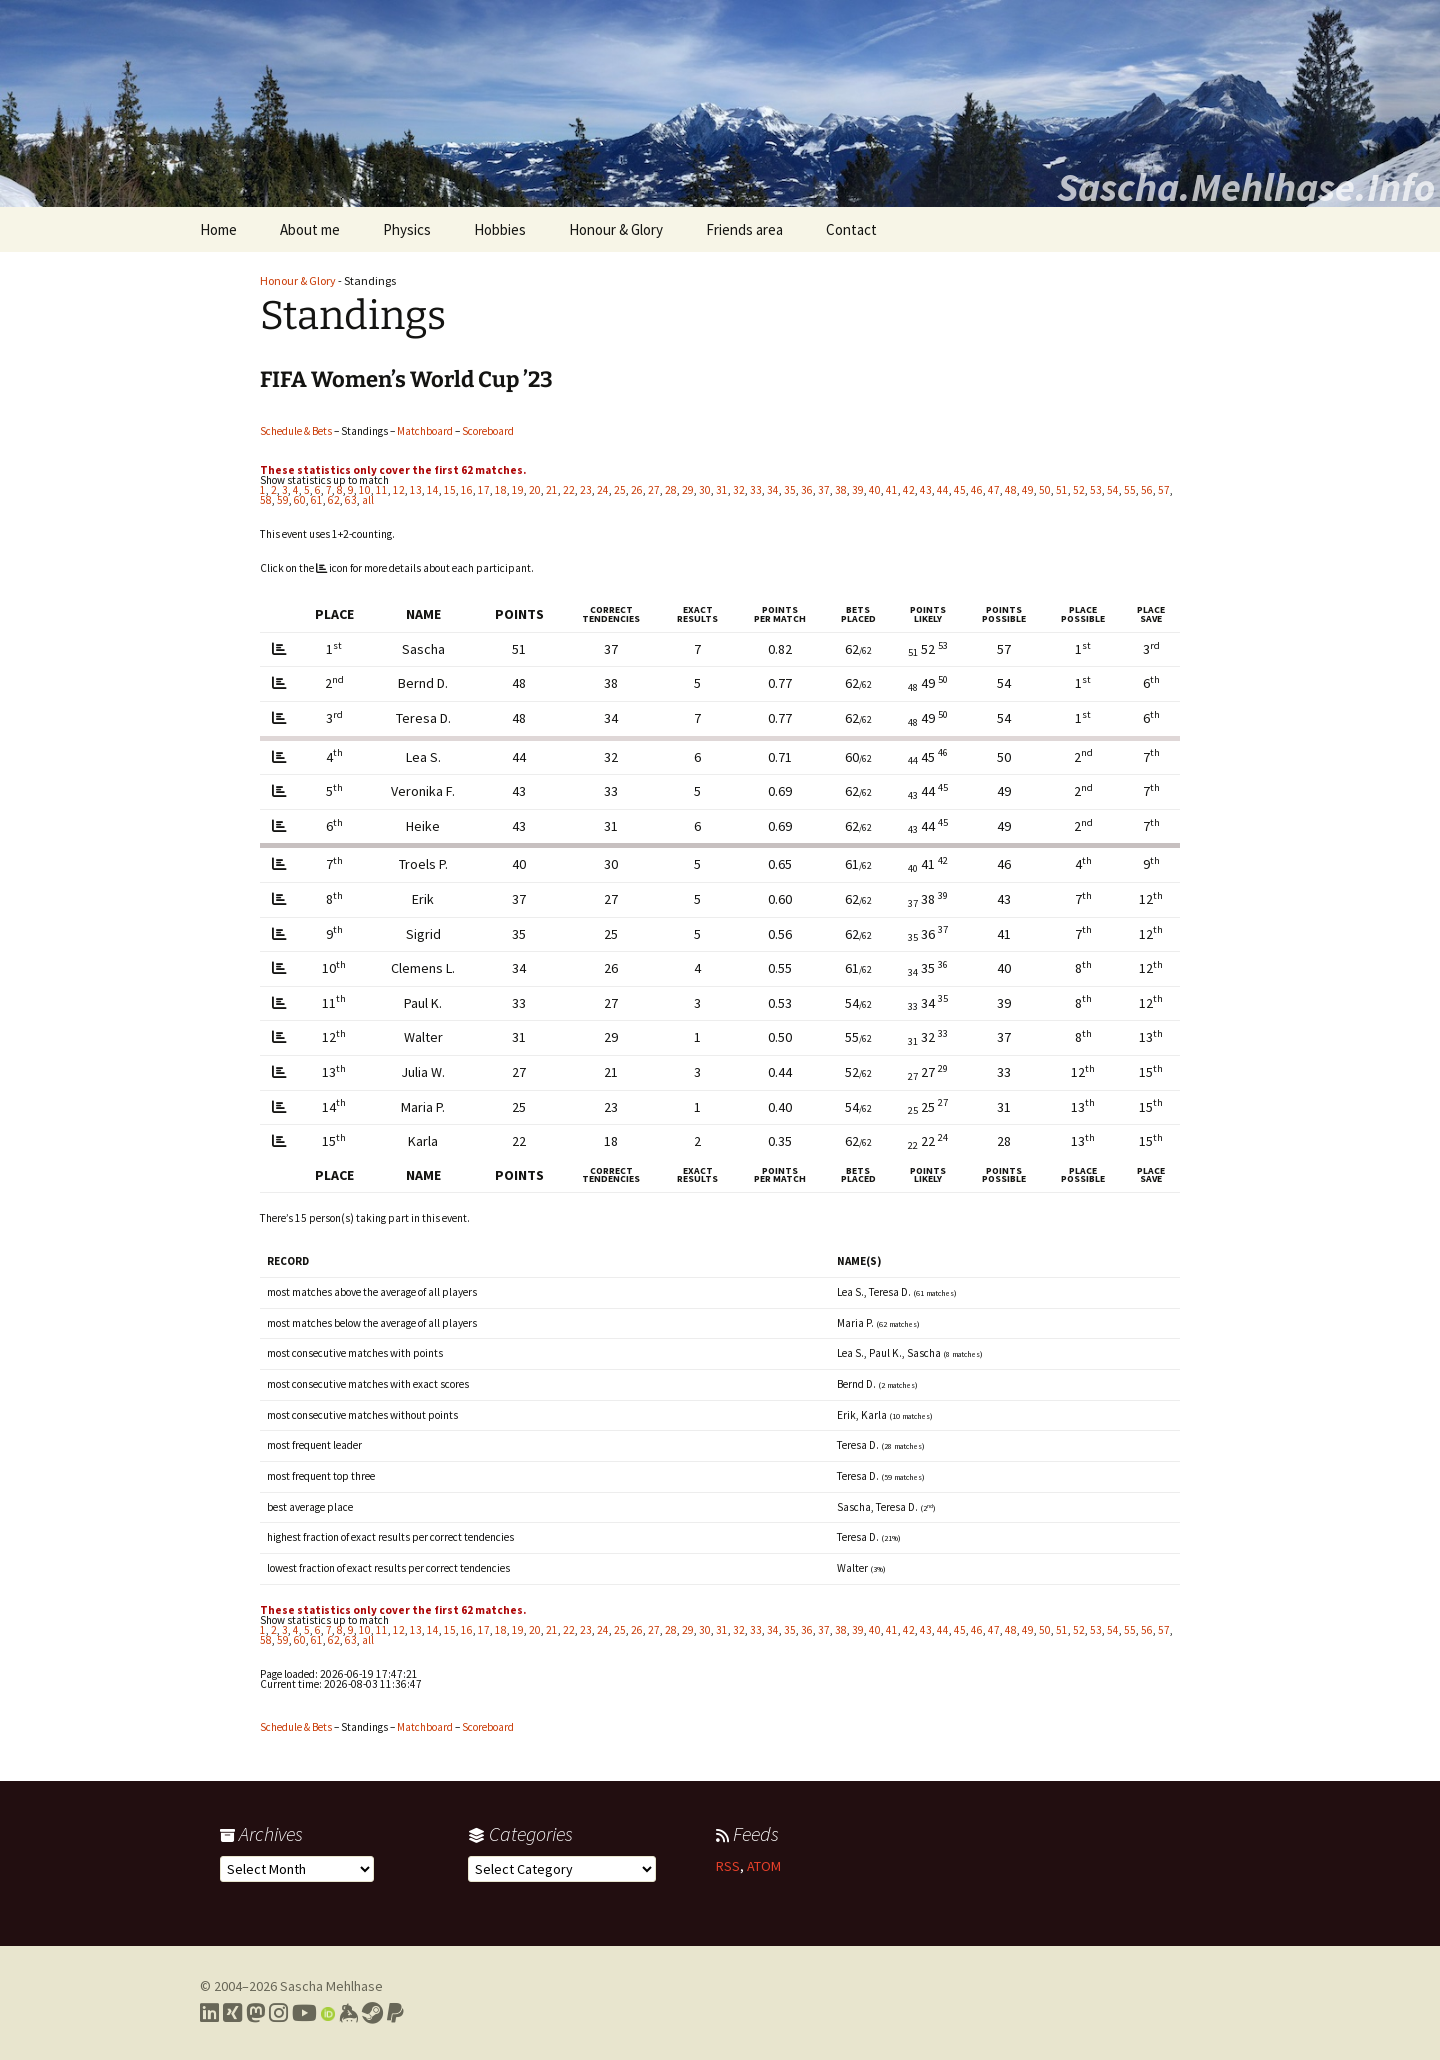 Image resolution: width=1440 pixels, height=2060 pixels. Describe the element at coordinates (739, 490) in the screenshot. I see `32` at that location.